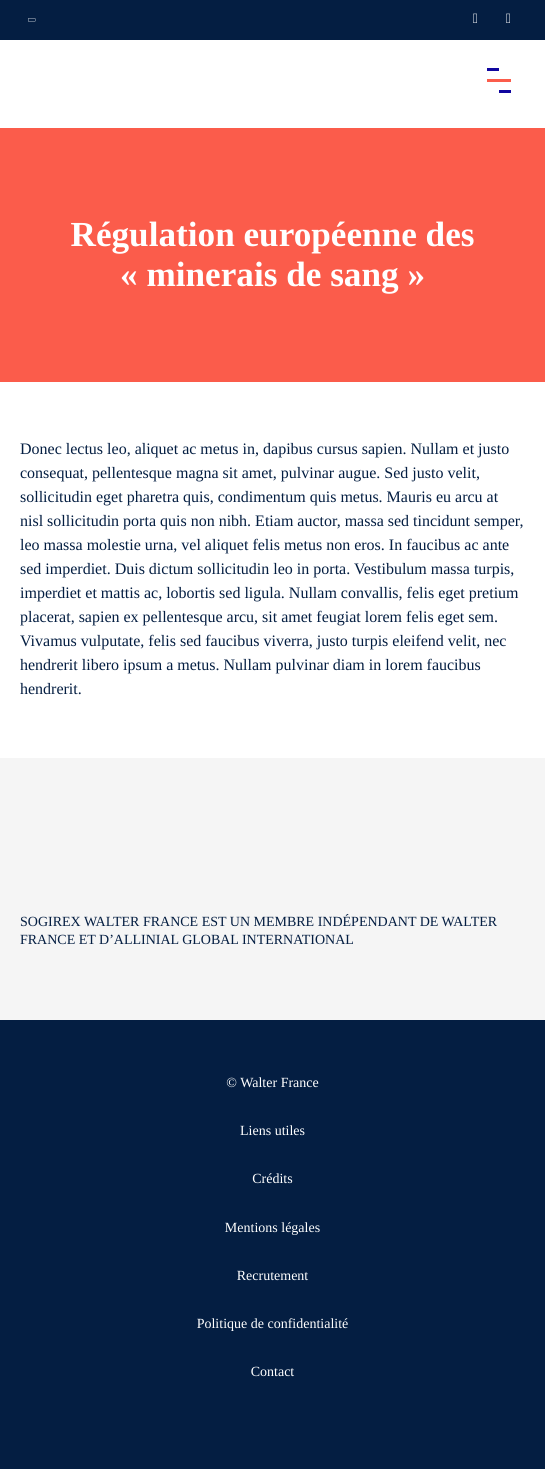 The image size is (545, 1469). Describe the element at coordinates (499, 80) in the screenshot. I see `[Accéder au menu principal]` at that location.